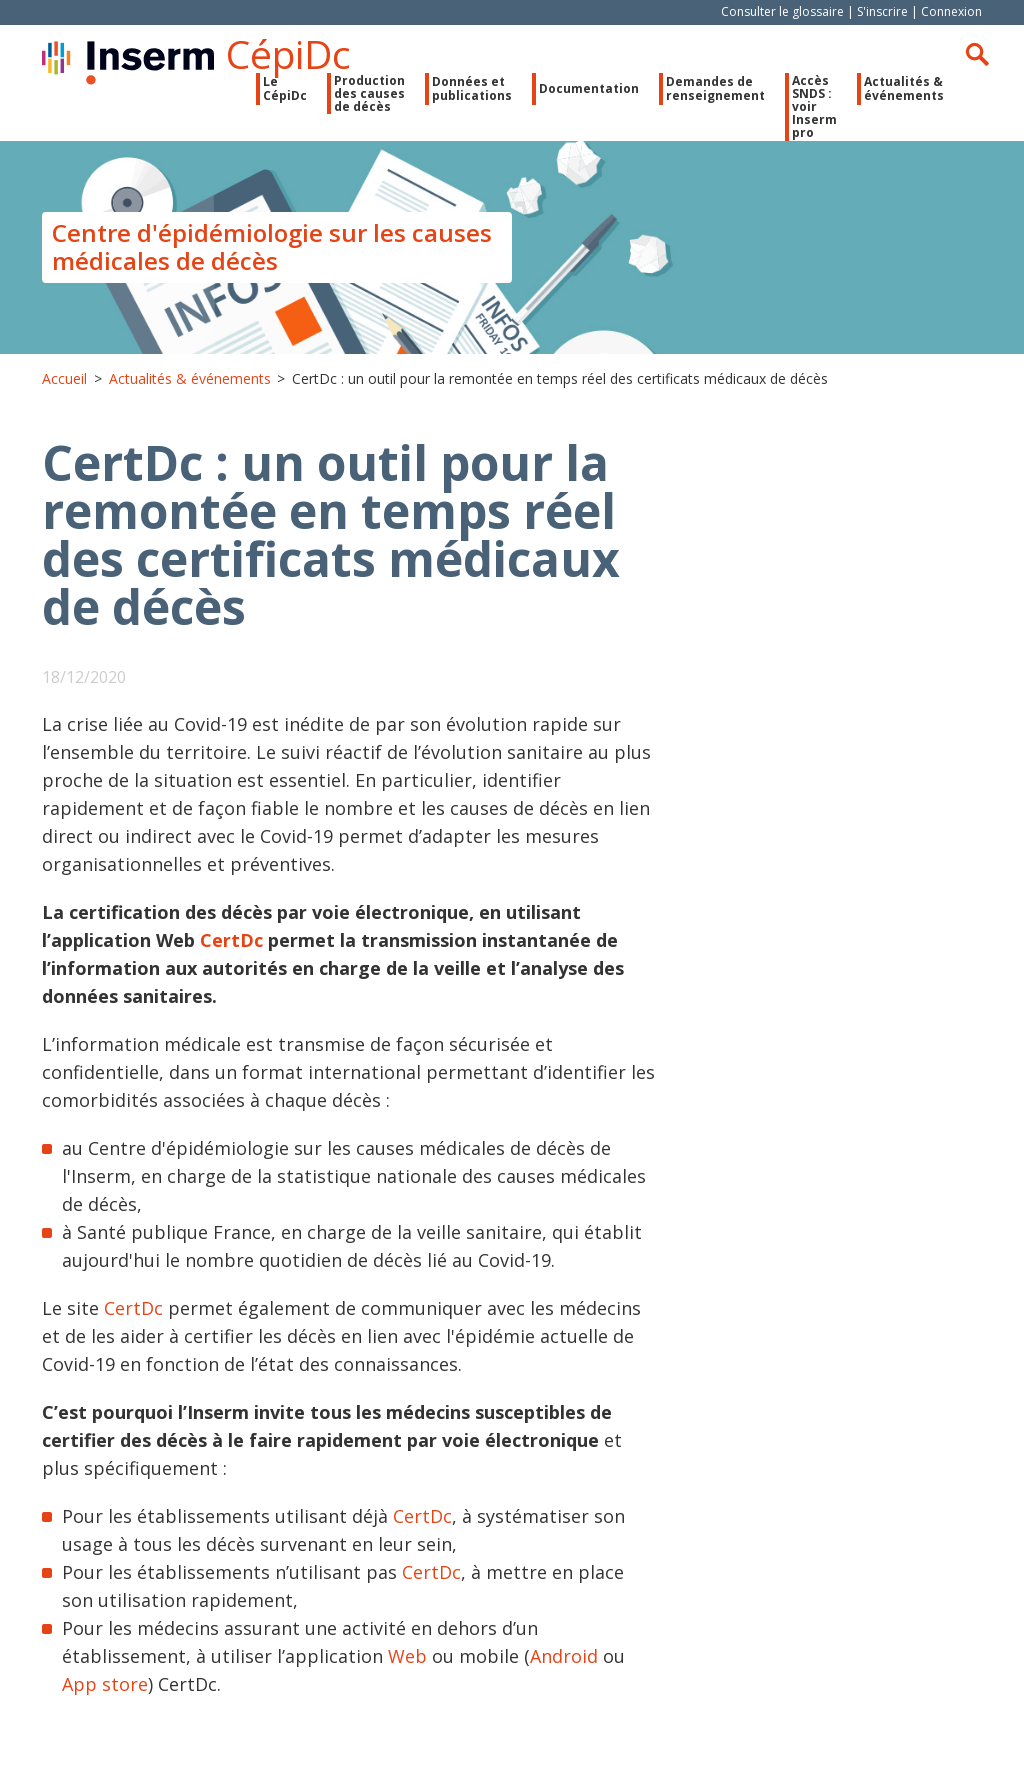 The height and width of the screenshot is (1768, 1024). Describe the element at coordinates (105, 1684) in the screenshot. I see `App store` at that location.